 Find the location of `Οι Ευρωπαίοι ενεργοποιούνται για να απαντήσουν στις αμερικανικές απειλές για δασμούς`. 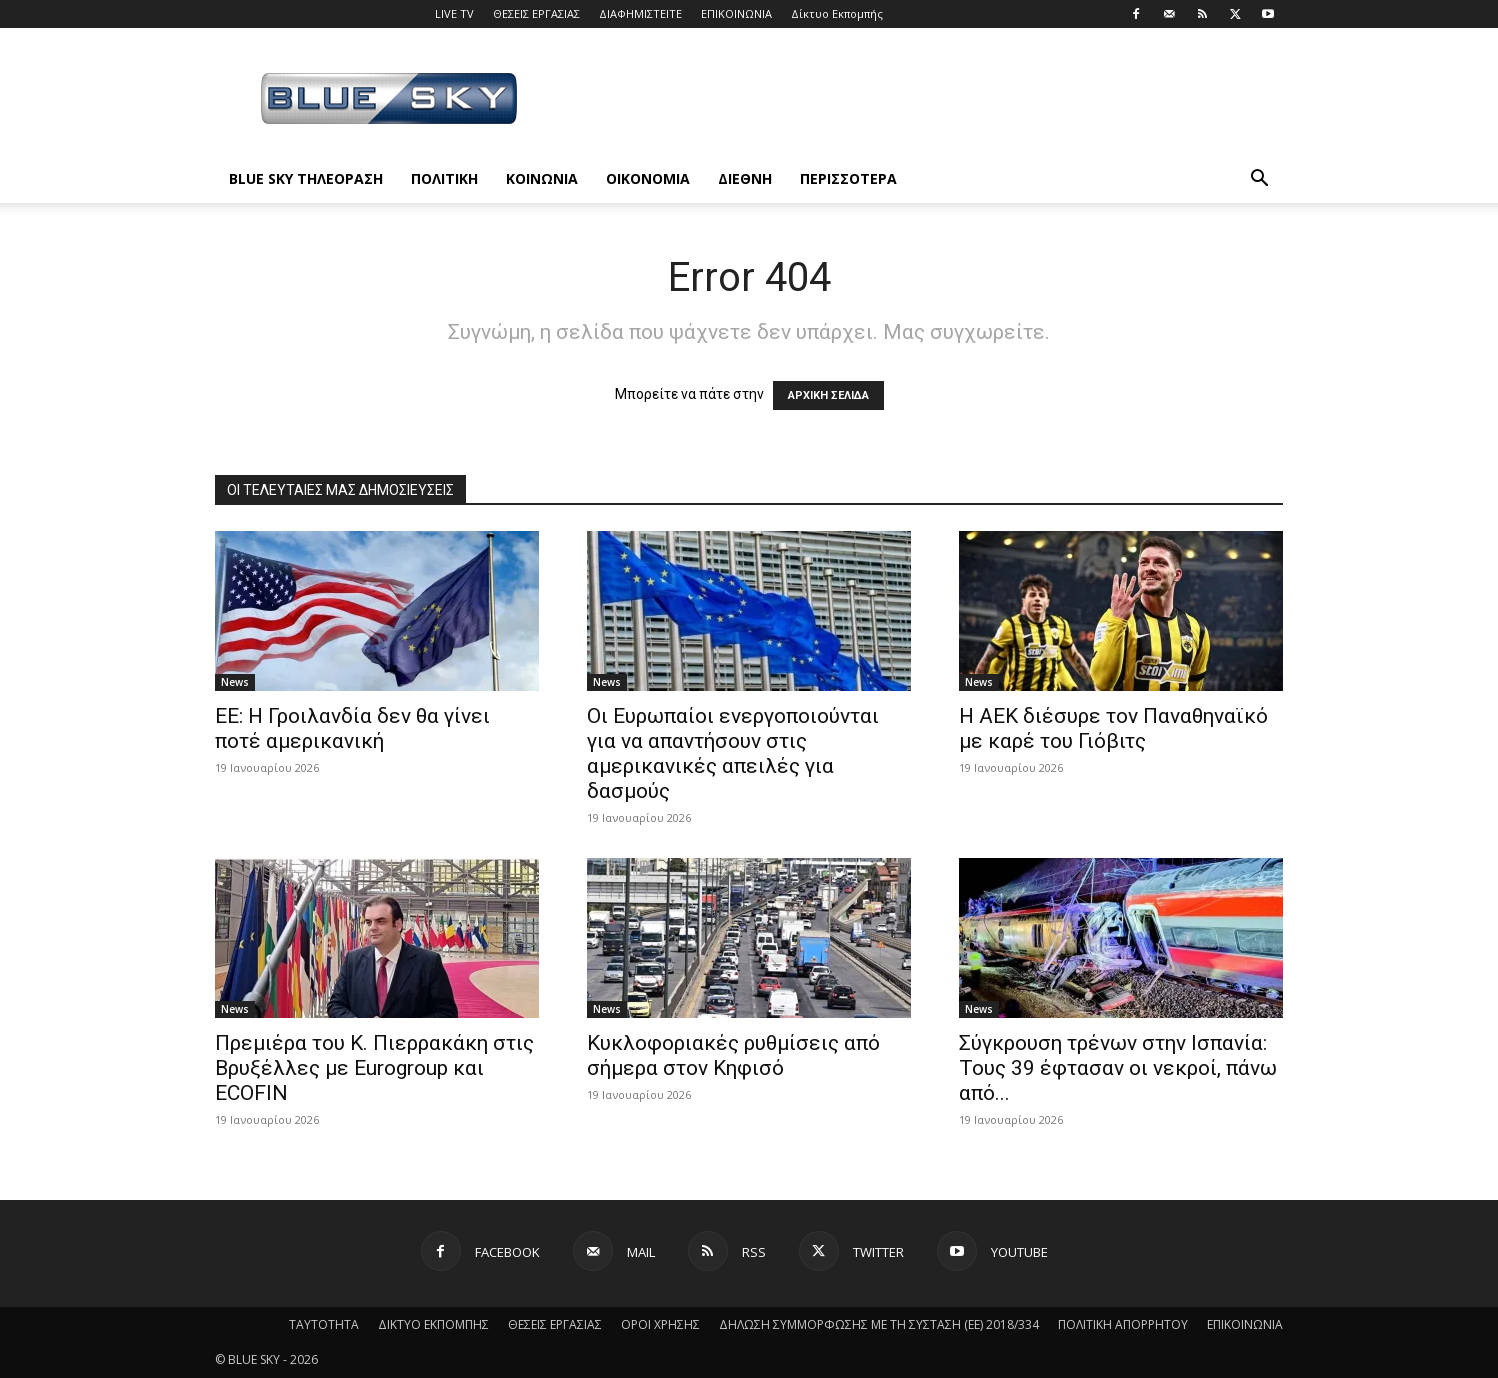

Οι Ευρωπαίοι ενεργοποιούνται για να απαντήσουν στις αμερικανικές απειλές για δασμούς is located at coordinates (733, 753).